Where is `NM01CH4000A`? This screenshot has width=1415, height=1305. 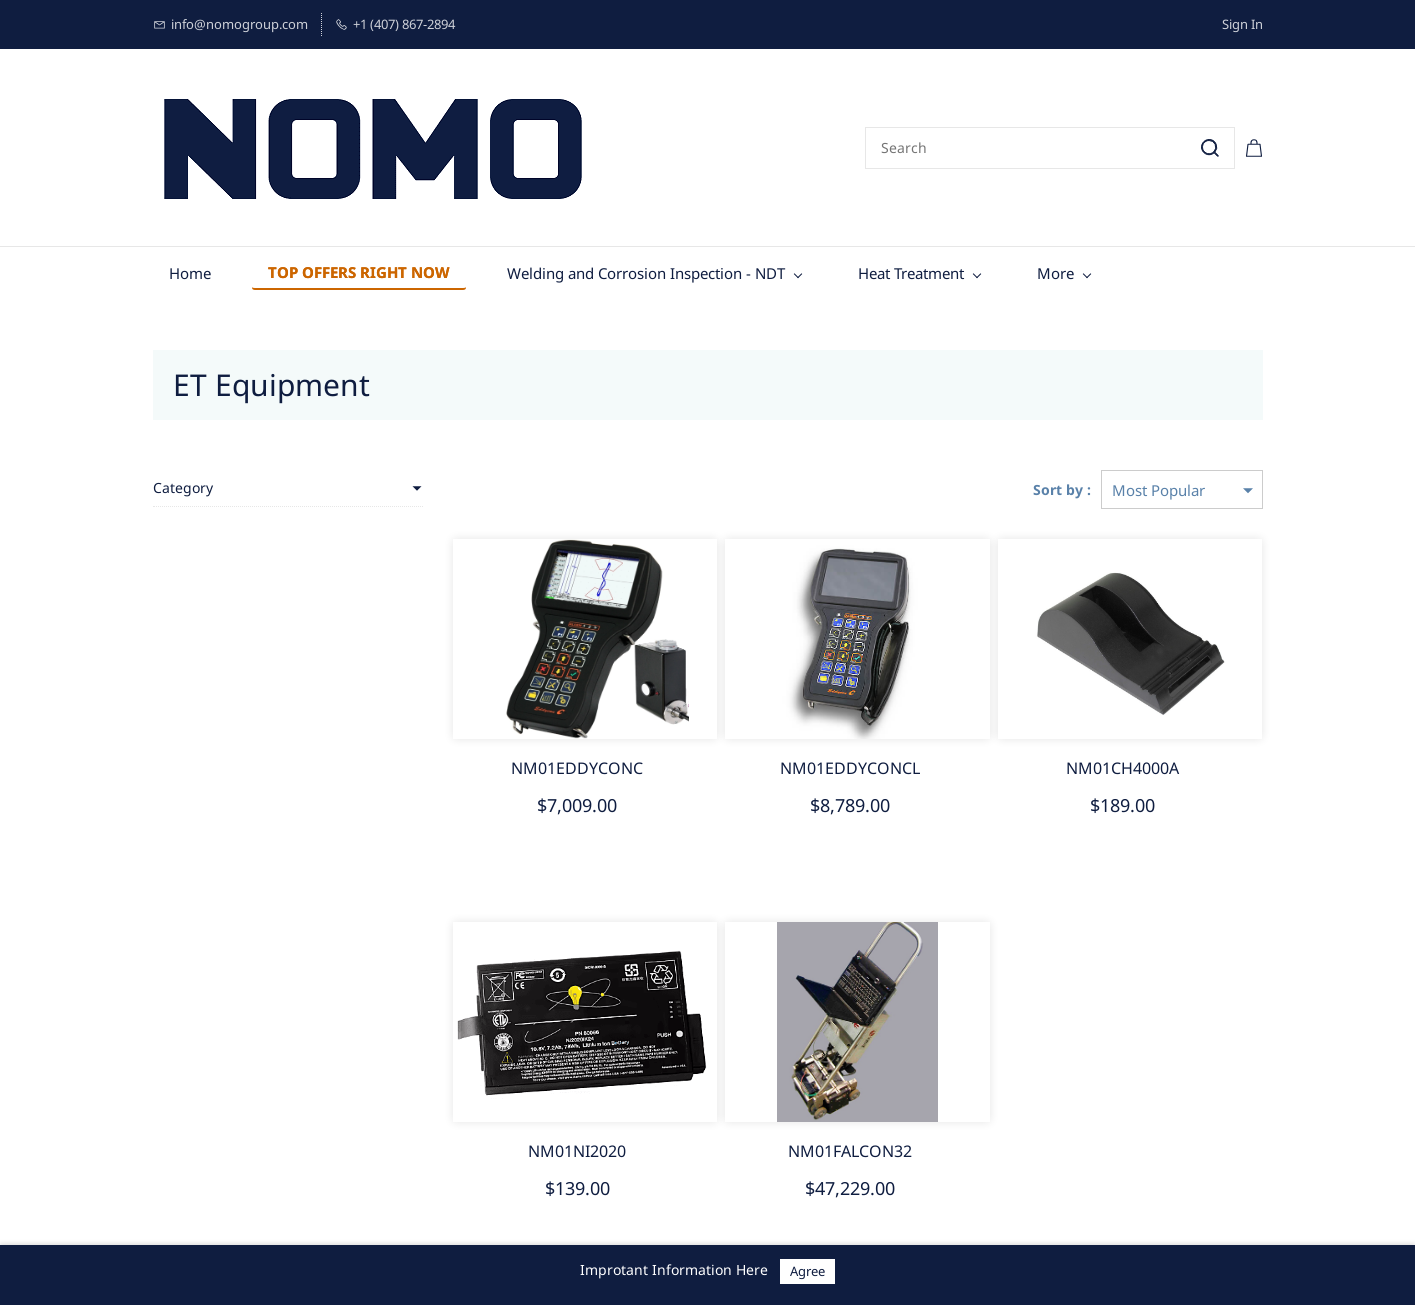 NM01CH4000A is located at coordinates (1122, 768).